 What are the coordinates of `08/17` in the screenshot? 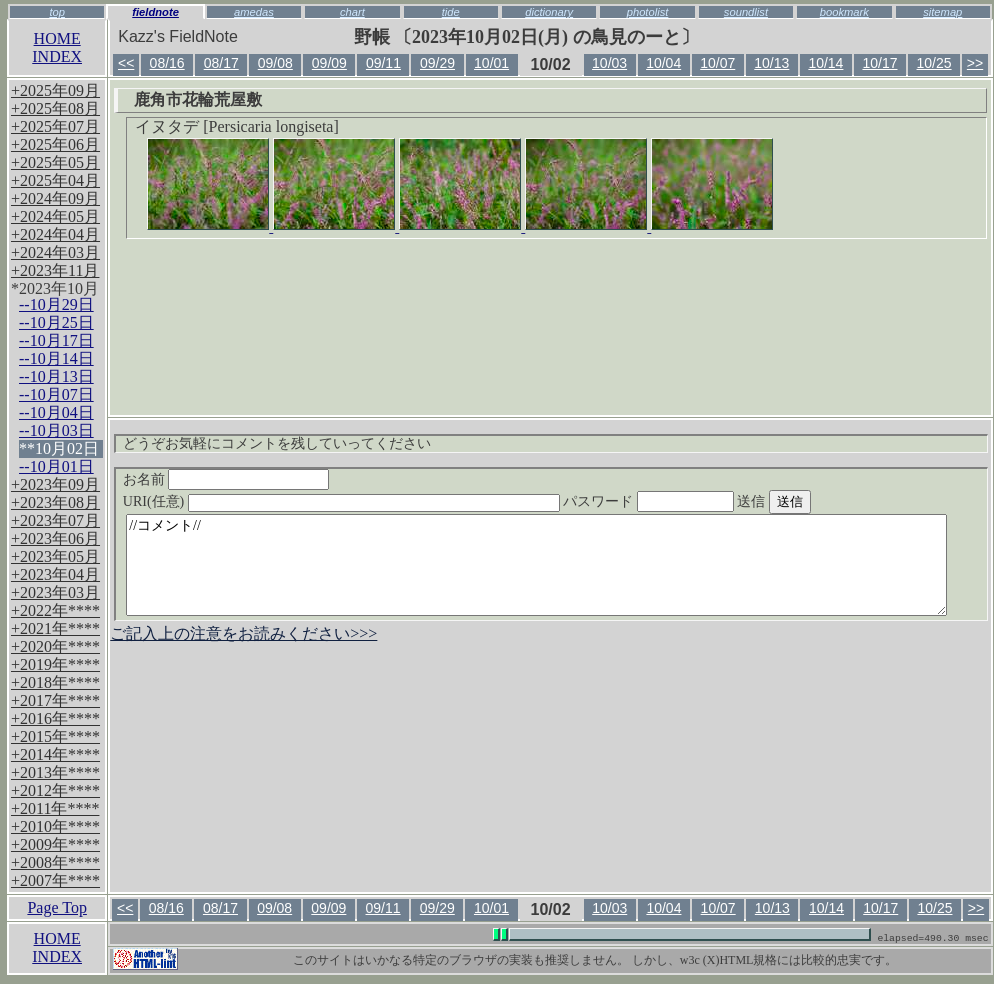 It's located at (221, 63).